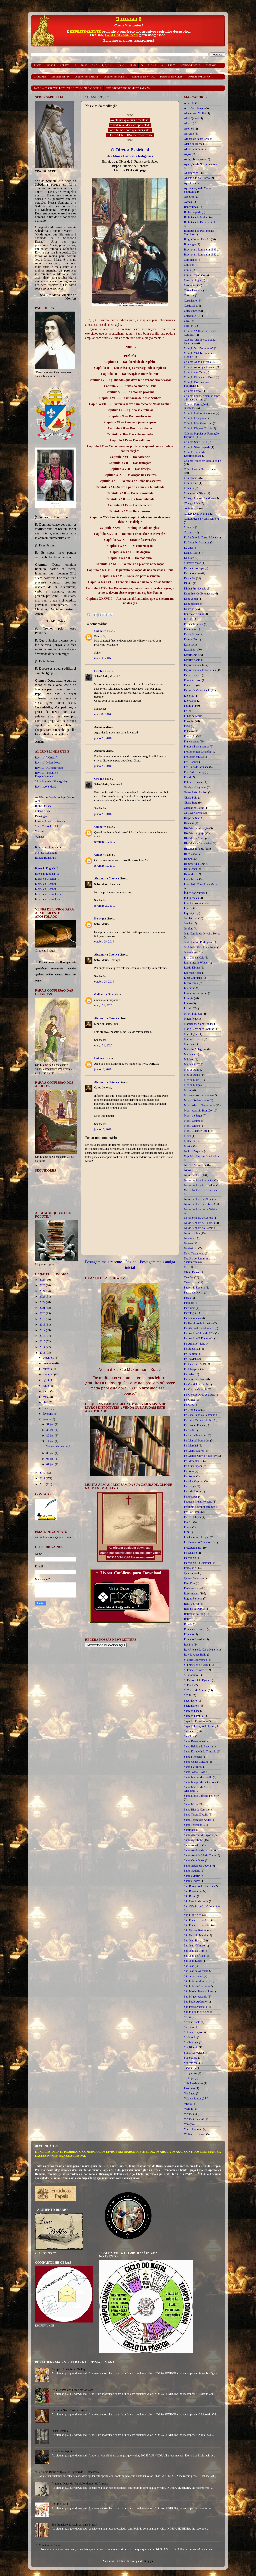 This screenshot has width=256, height=2576. Describe the element at coordinates (193, 1824) in the screenshot. I see `Santa Teresinha` at that location.